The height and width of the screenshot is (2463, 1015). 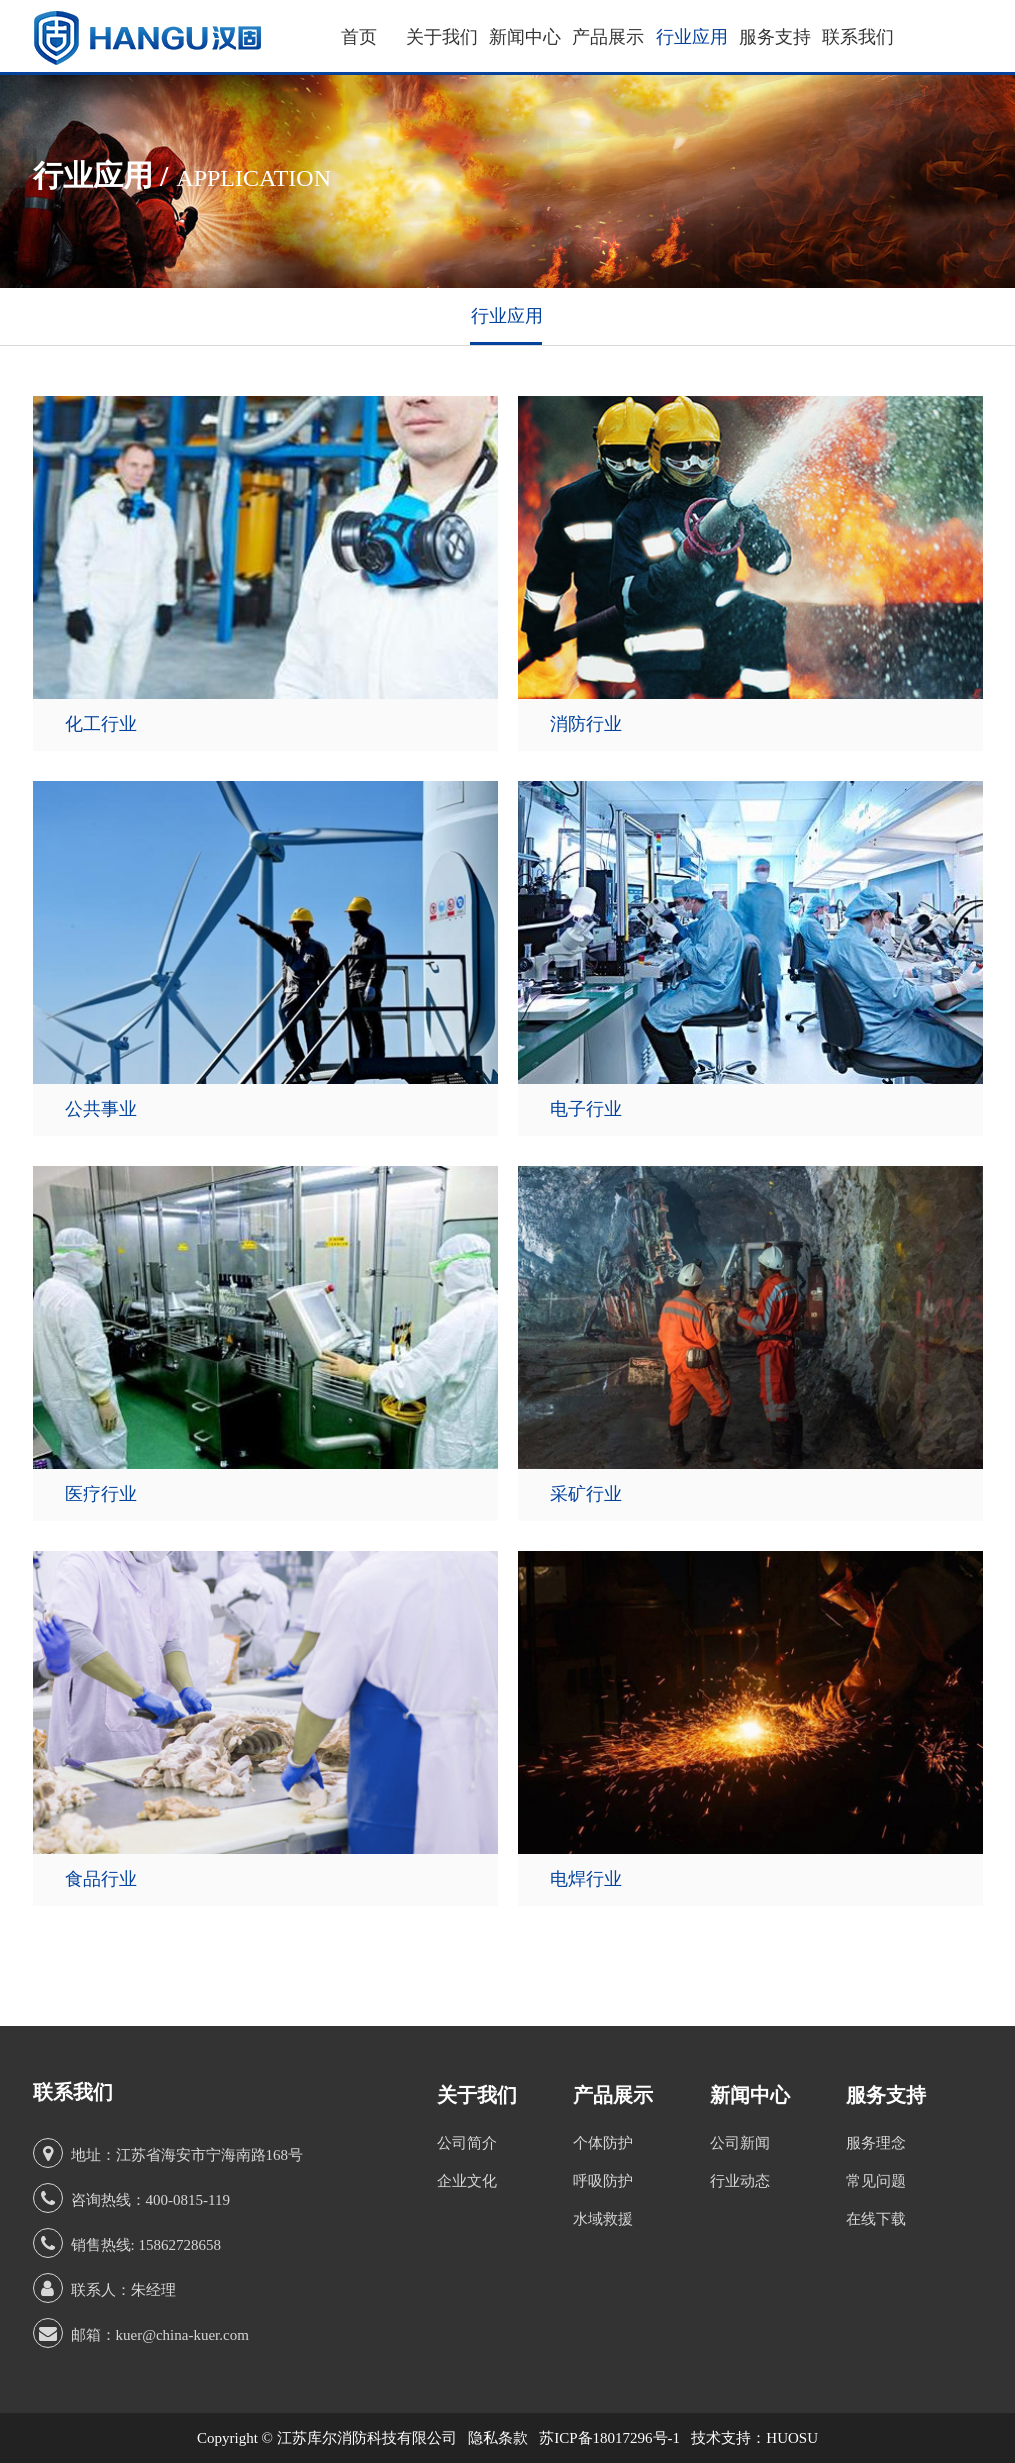 I want to click on 服务理念, so click(x=876, y=2143).